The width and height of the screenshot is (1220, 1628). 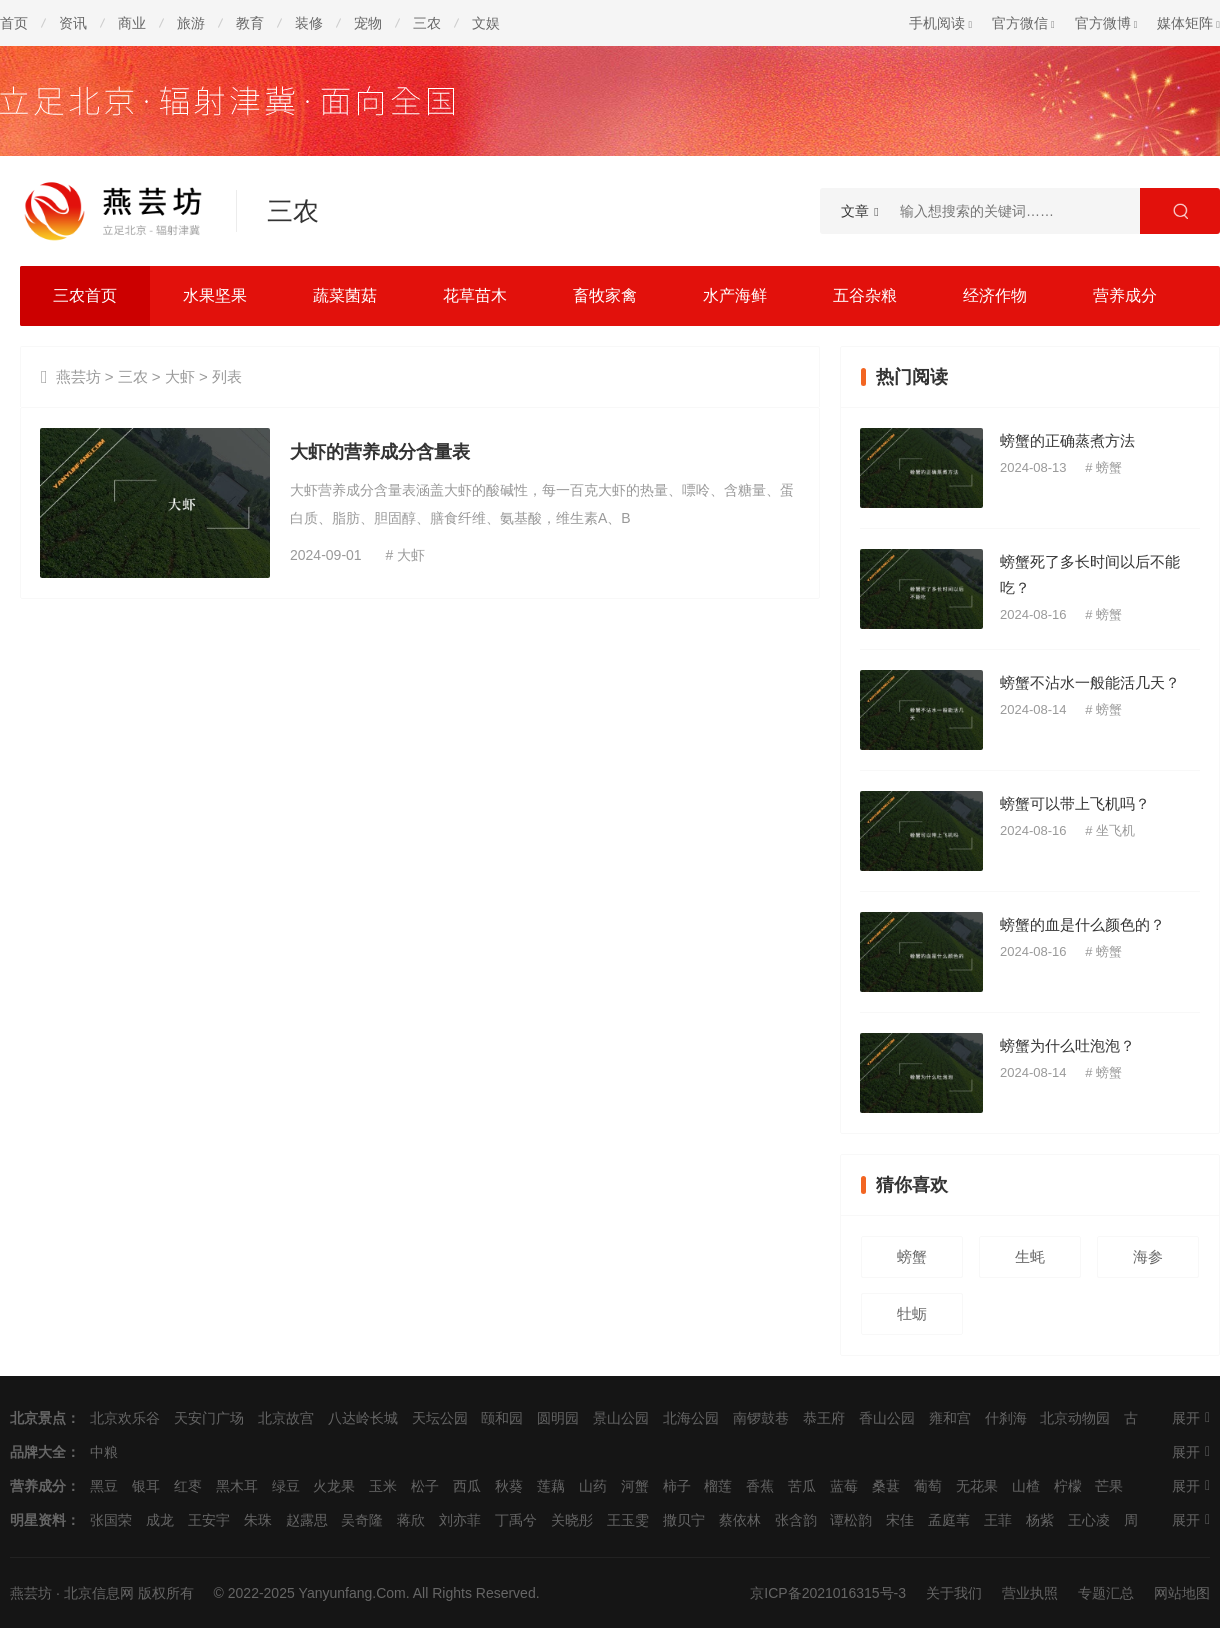 What do you see at coordinates (440, 1418) in the screenshot?
I see `天坛公园` at bounding box center [440, 1418].